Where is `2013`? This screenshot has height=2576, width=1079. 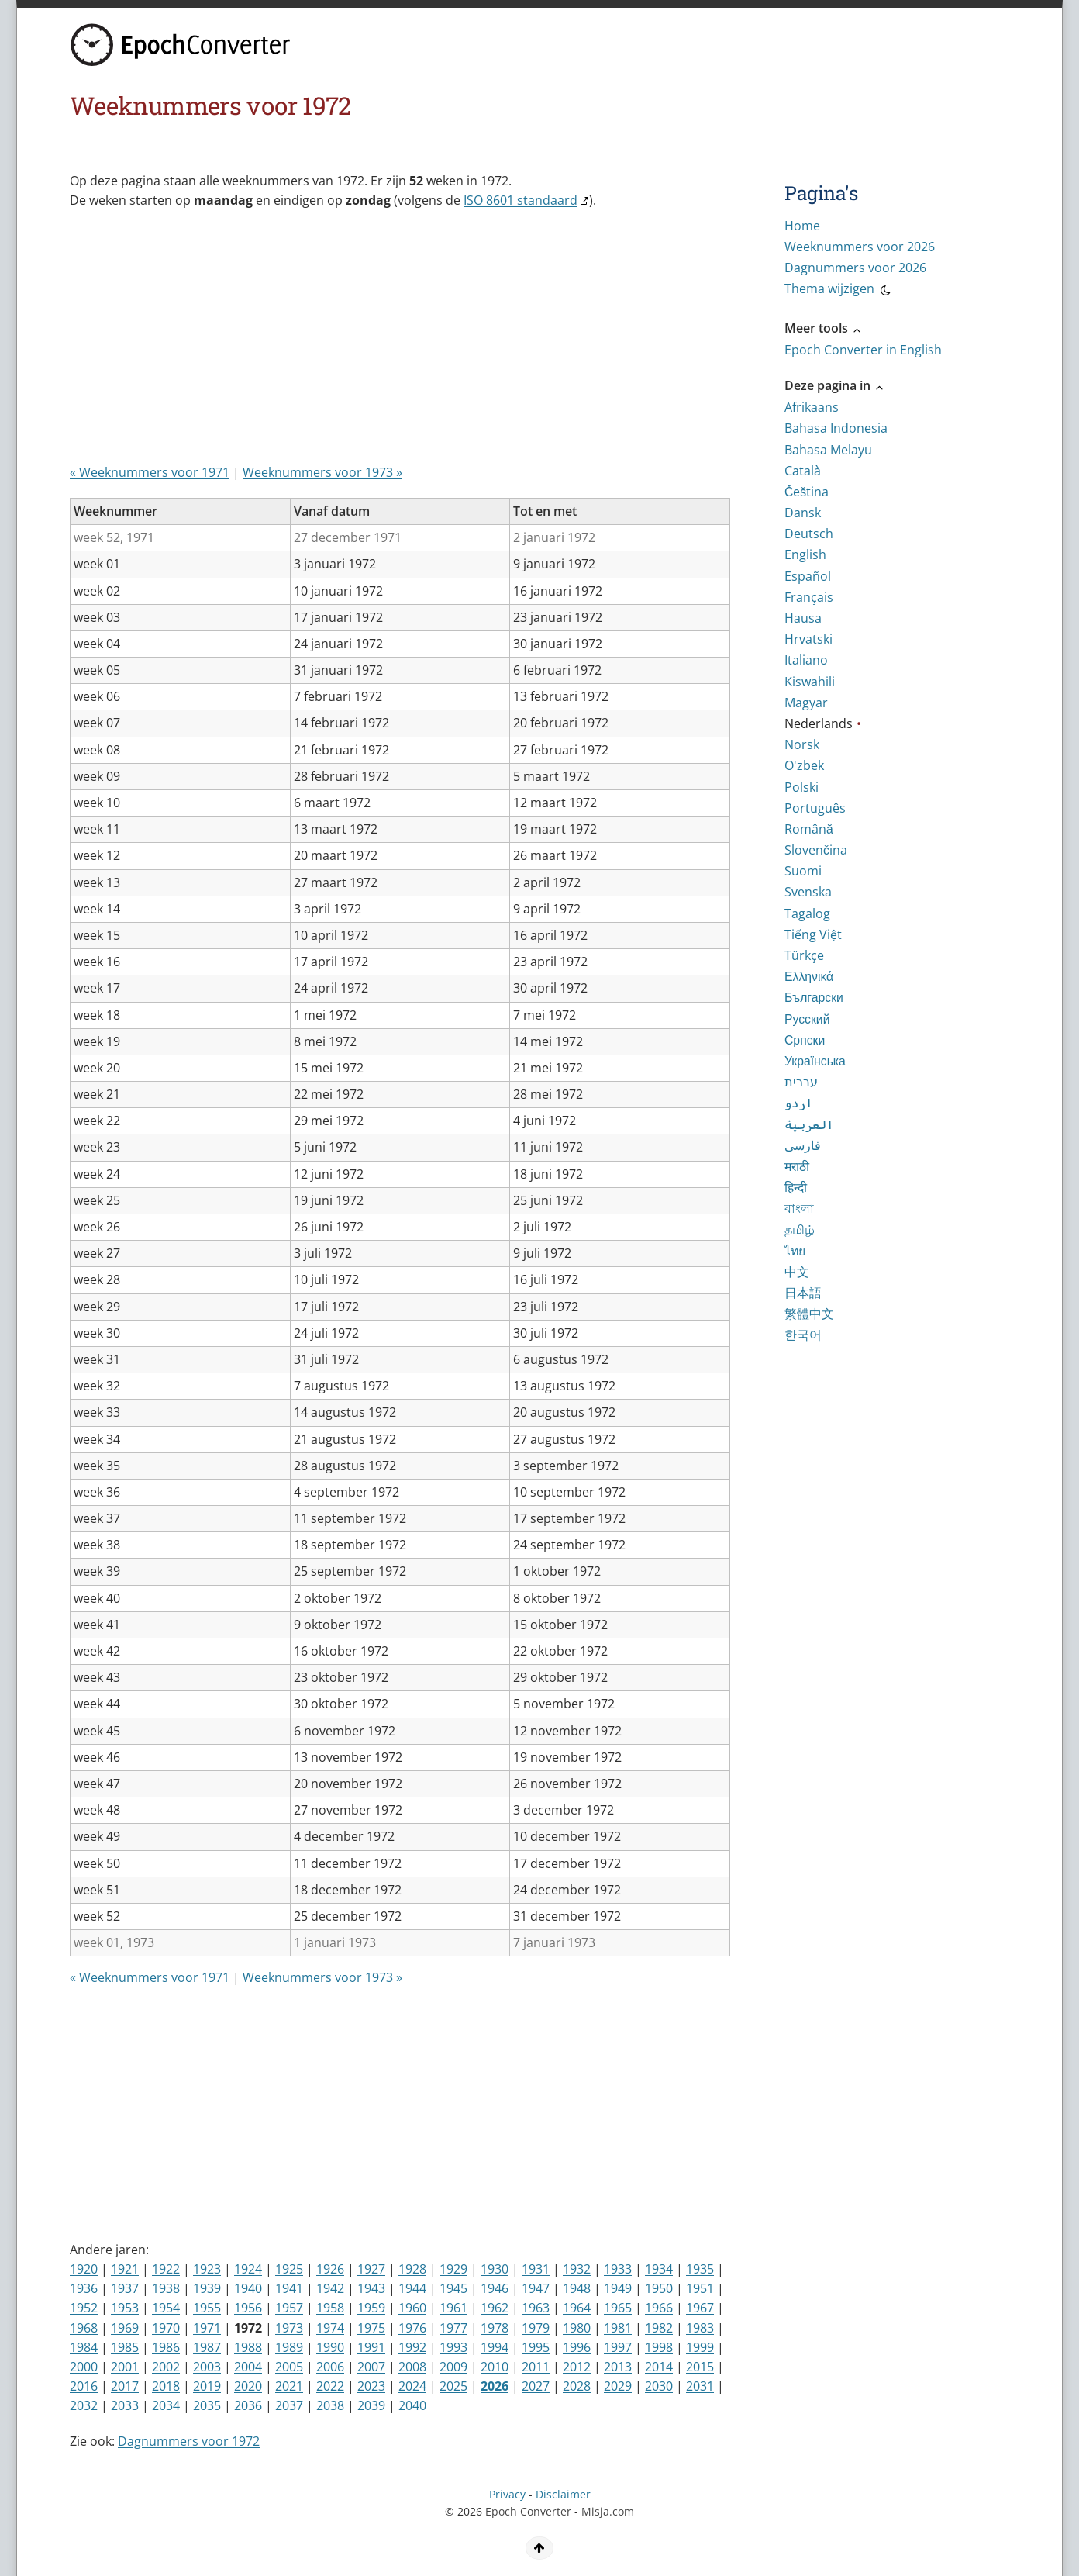
2013 is located at coordinates (618, 2366).